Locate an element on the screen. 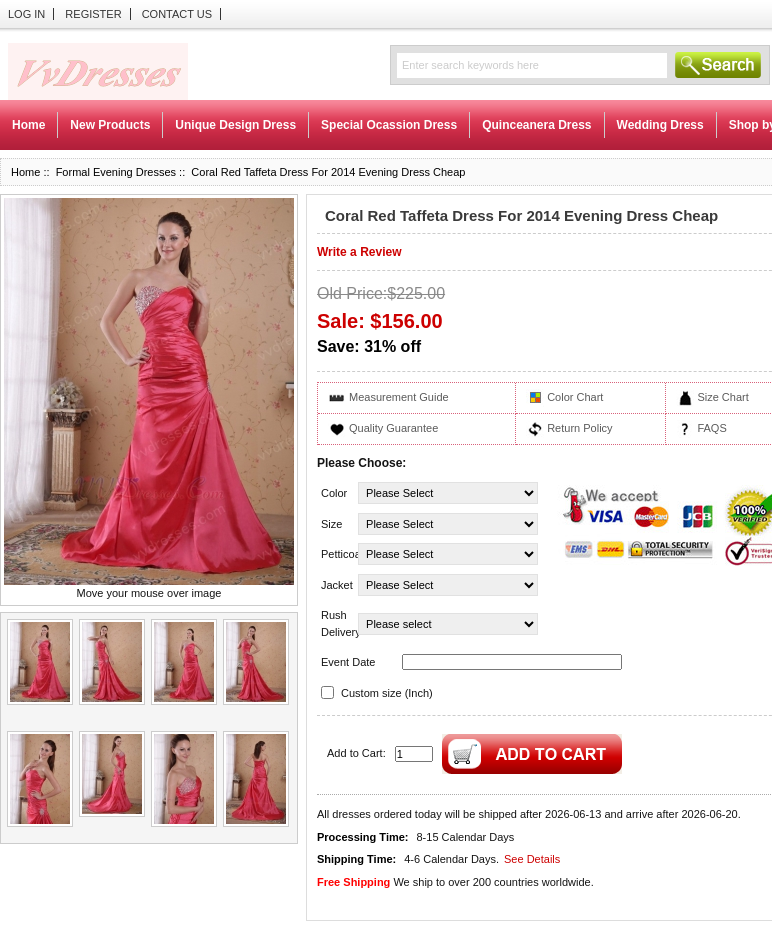 Image resolution: width=772 pixels, height=929 pixels. Home is located at coordinates (28, 125).